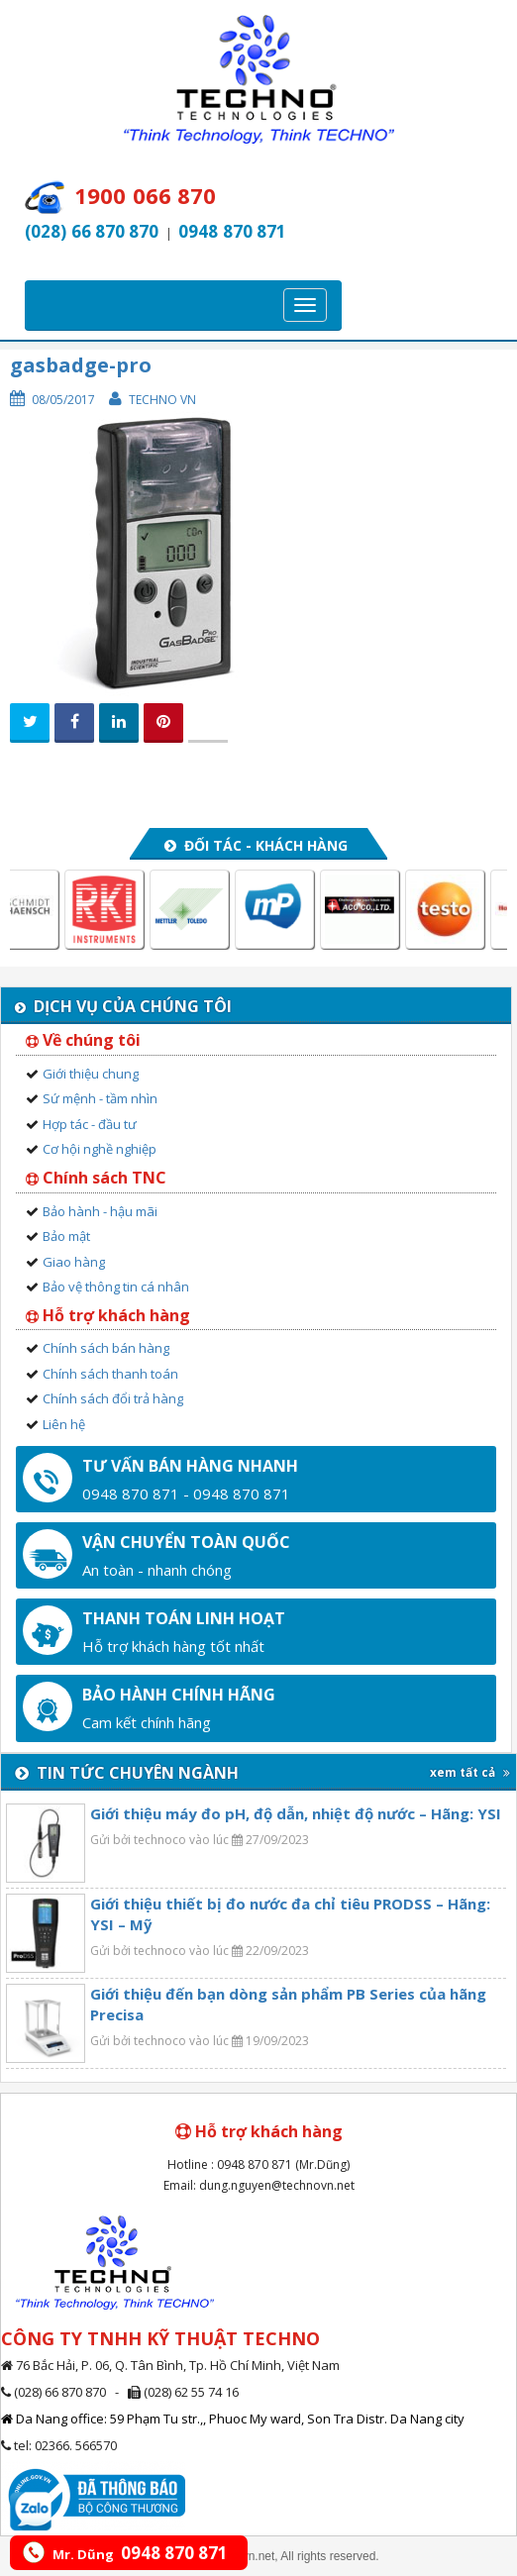 This screenshot has height=2576, width=517. What do you see at coordinates (106, 1348) in the screenshot?
I see `Chính sách bán hàng` at bounding box center [106, 1348].